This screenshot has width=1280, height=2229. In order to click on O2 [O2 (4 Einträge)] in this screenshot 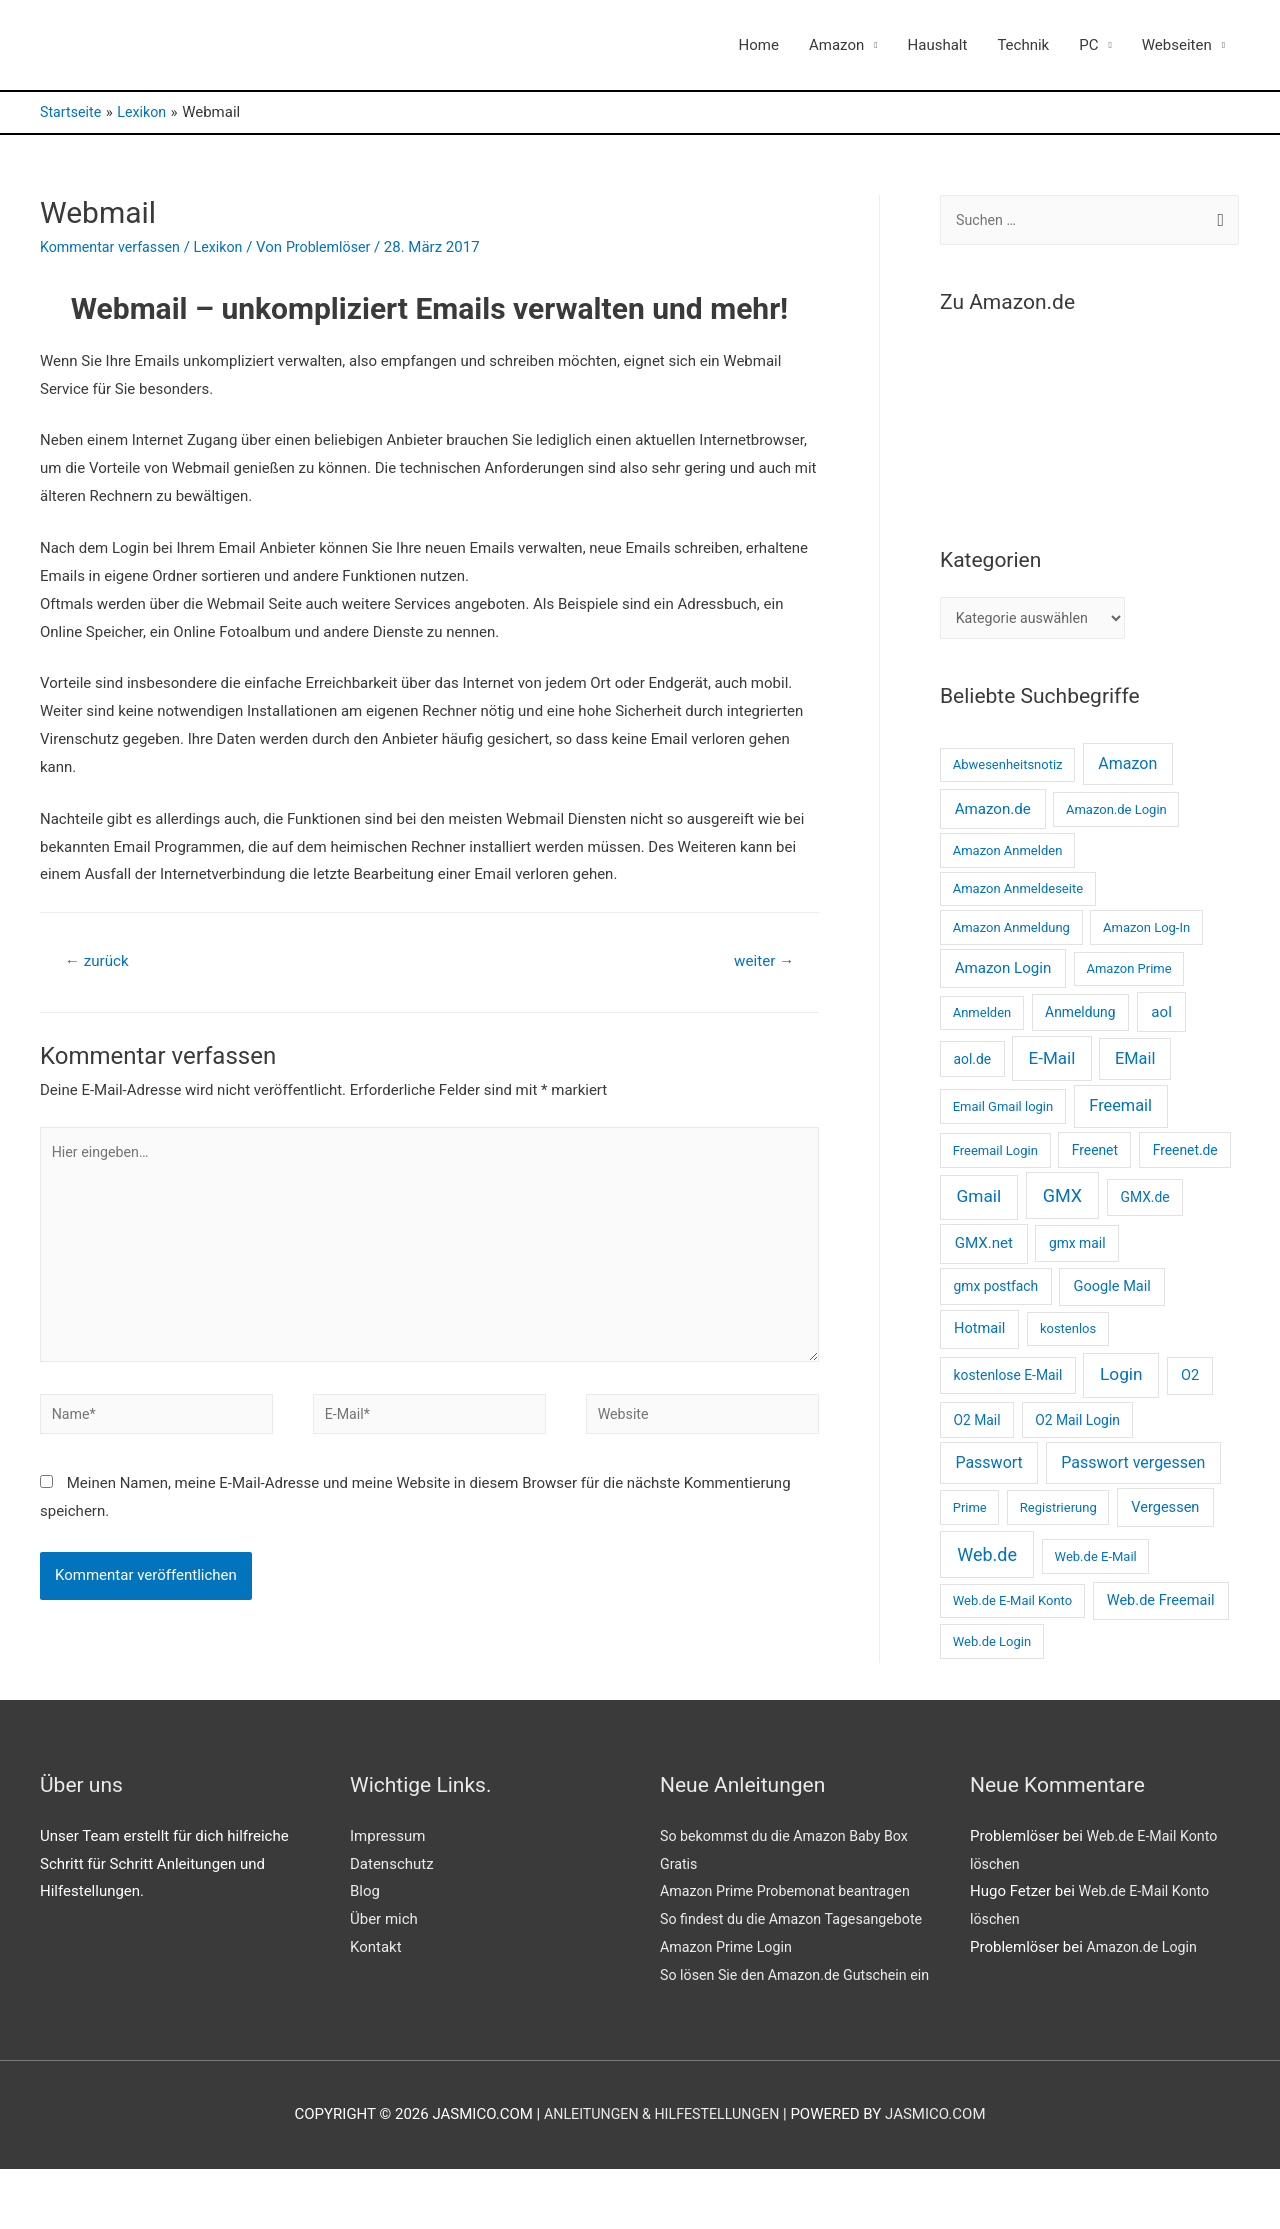, I will do `click(1190, 1380)`.